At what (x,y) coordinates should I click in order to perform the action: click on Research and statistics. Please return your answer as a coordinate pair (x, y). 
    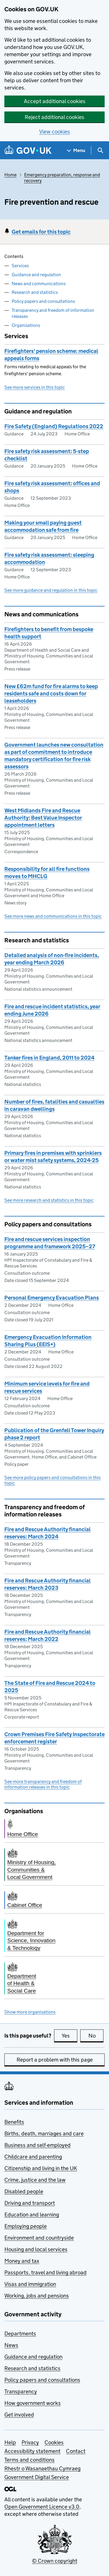
    Looking at the image, I should click on (35, 292).